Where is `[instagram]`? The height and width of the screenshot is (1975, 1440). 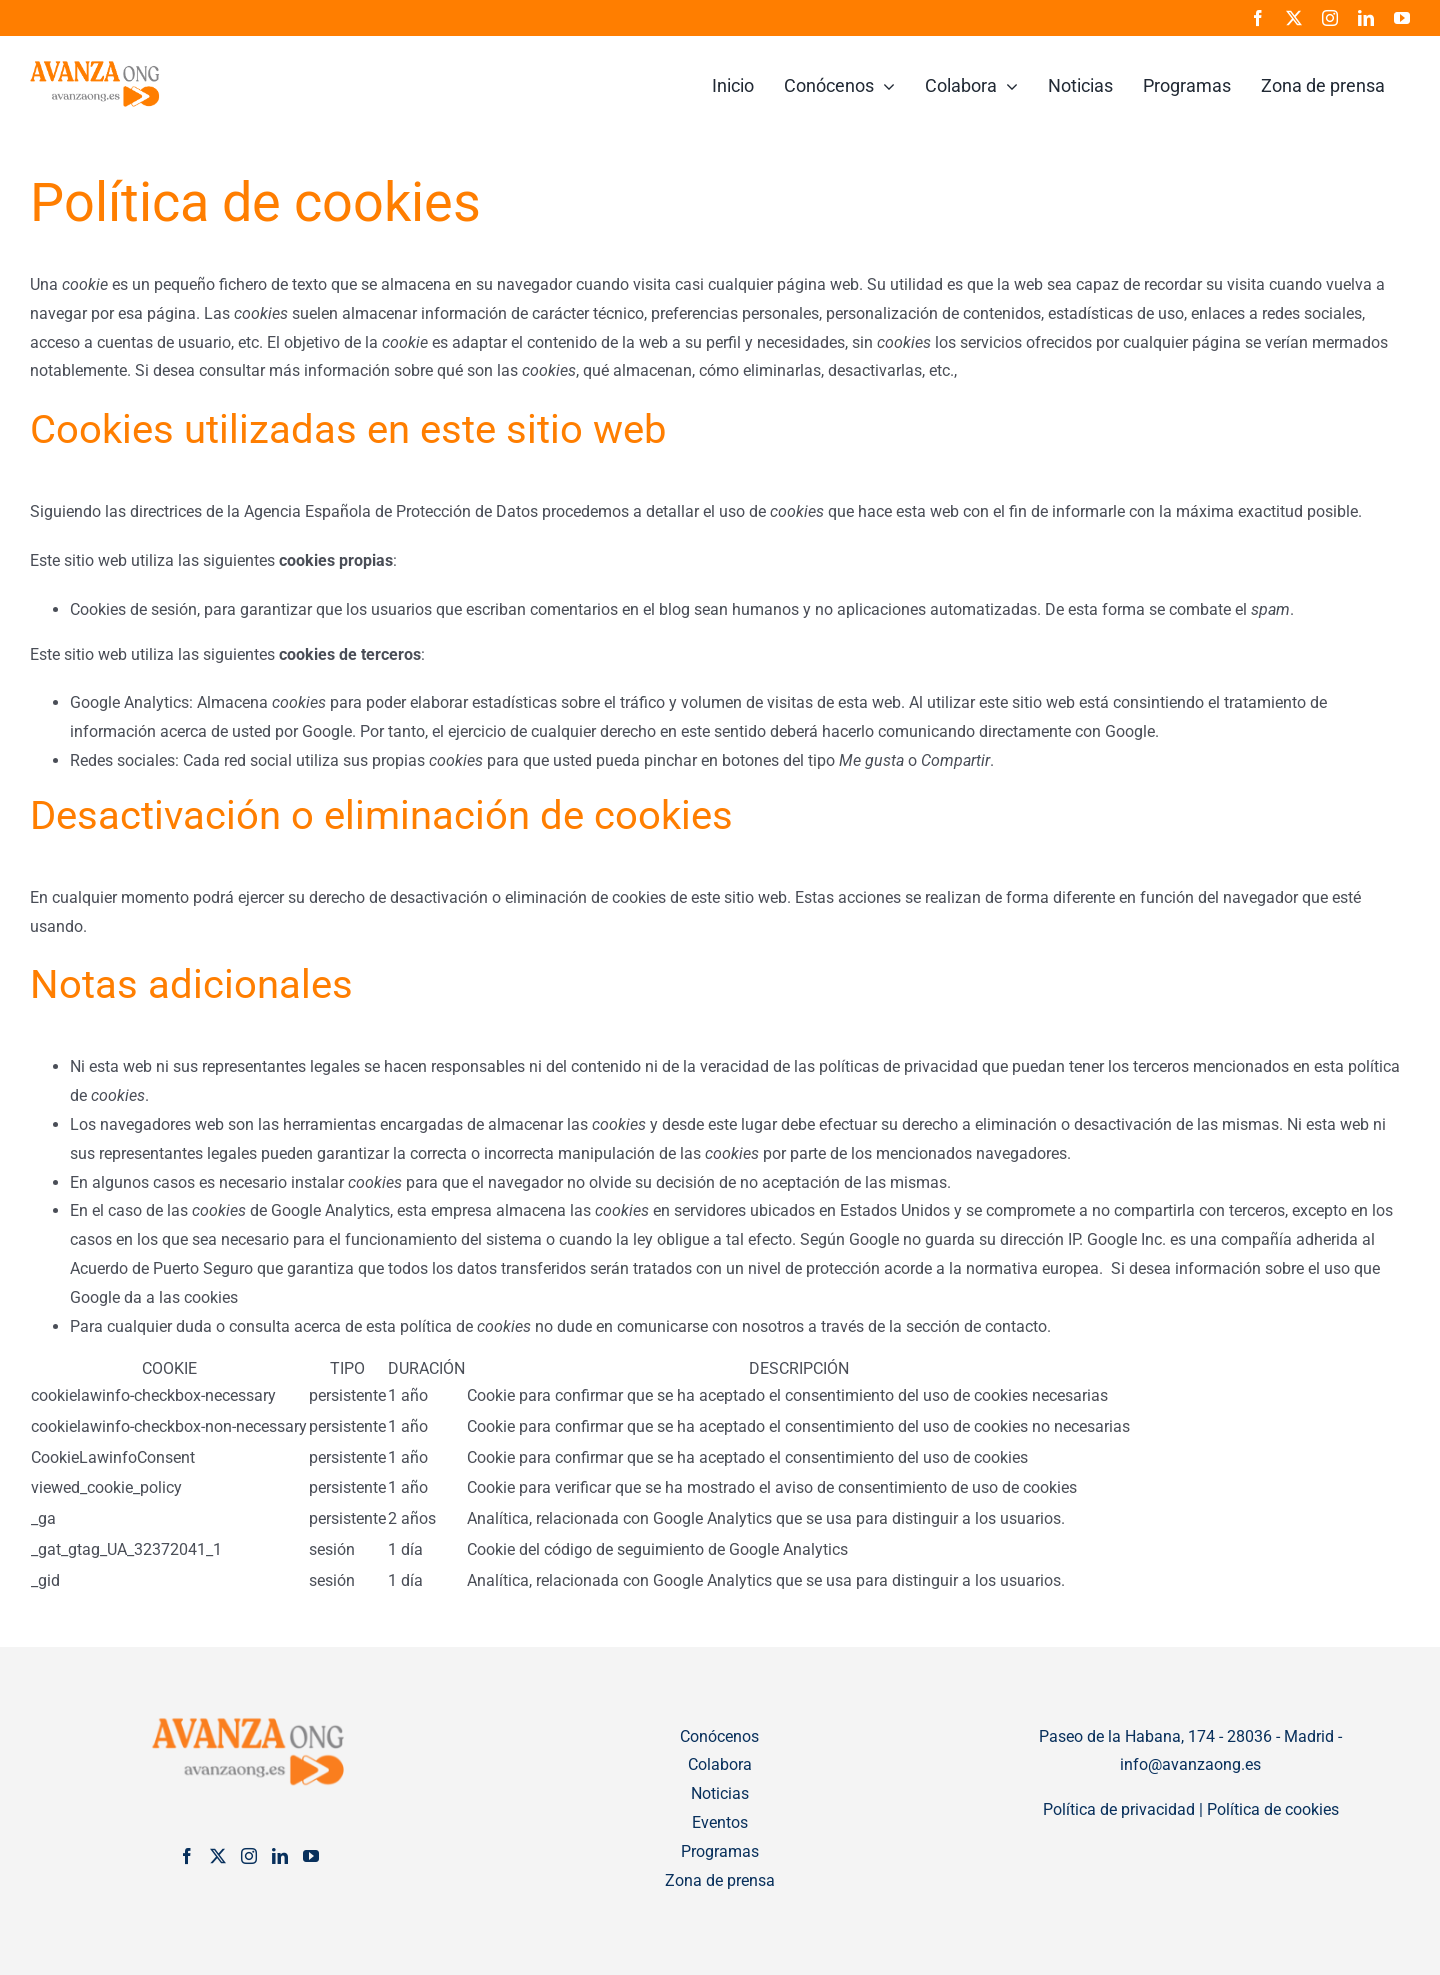
[instagram] is located at coordinates (1330, 18).